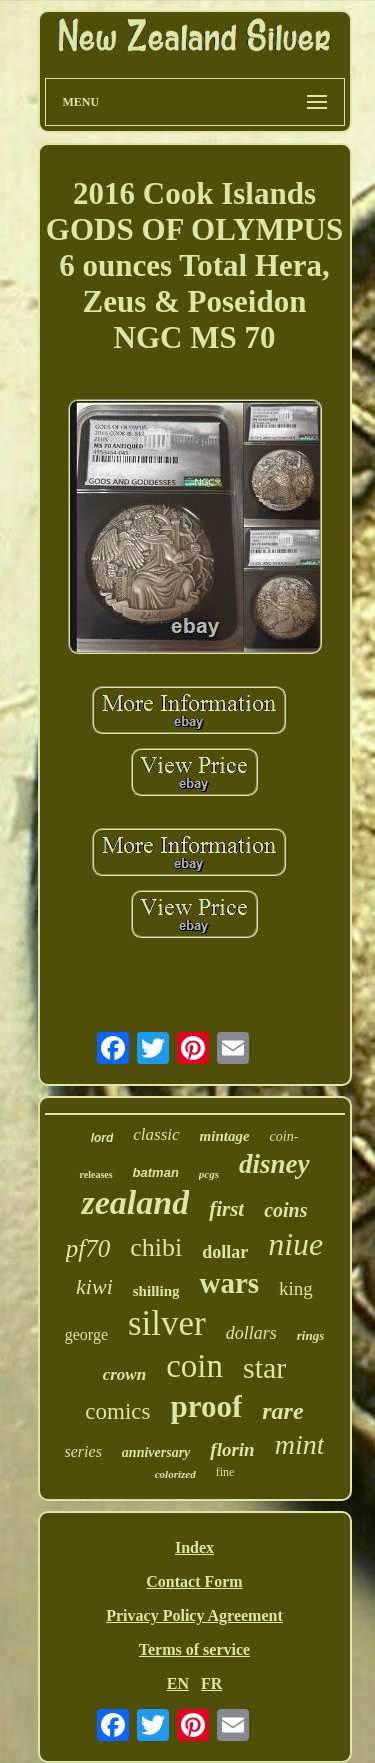 The image size is (375, 1763). I want to click on classic, so click(156, 1134).